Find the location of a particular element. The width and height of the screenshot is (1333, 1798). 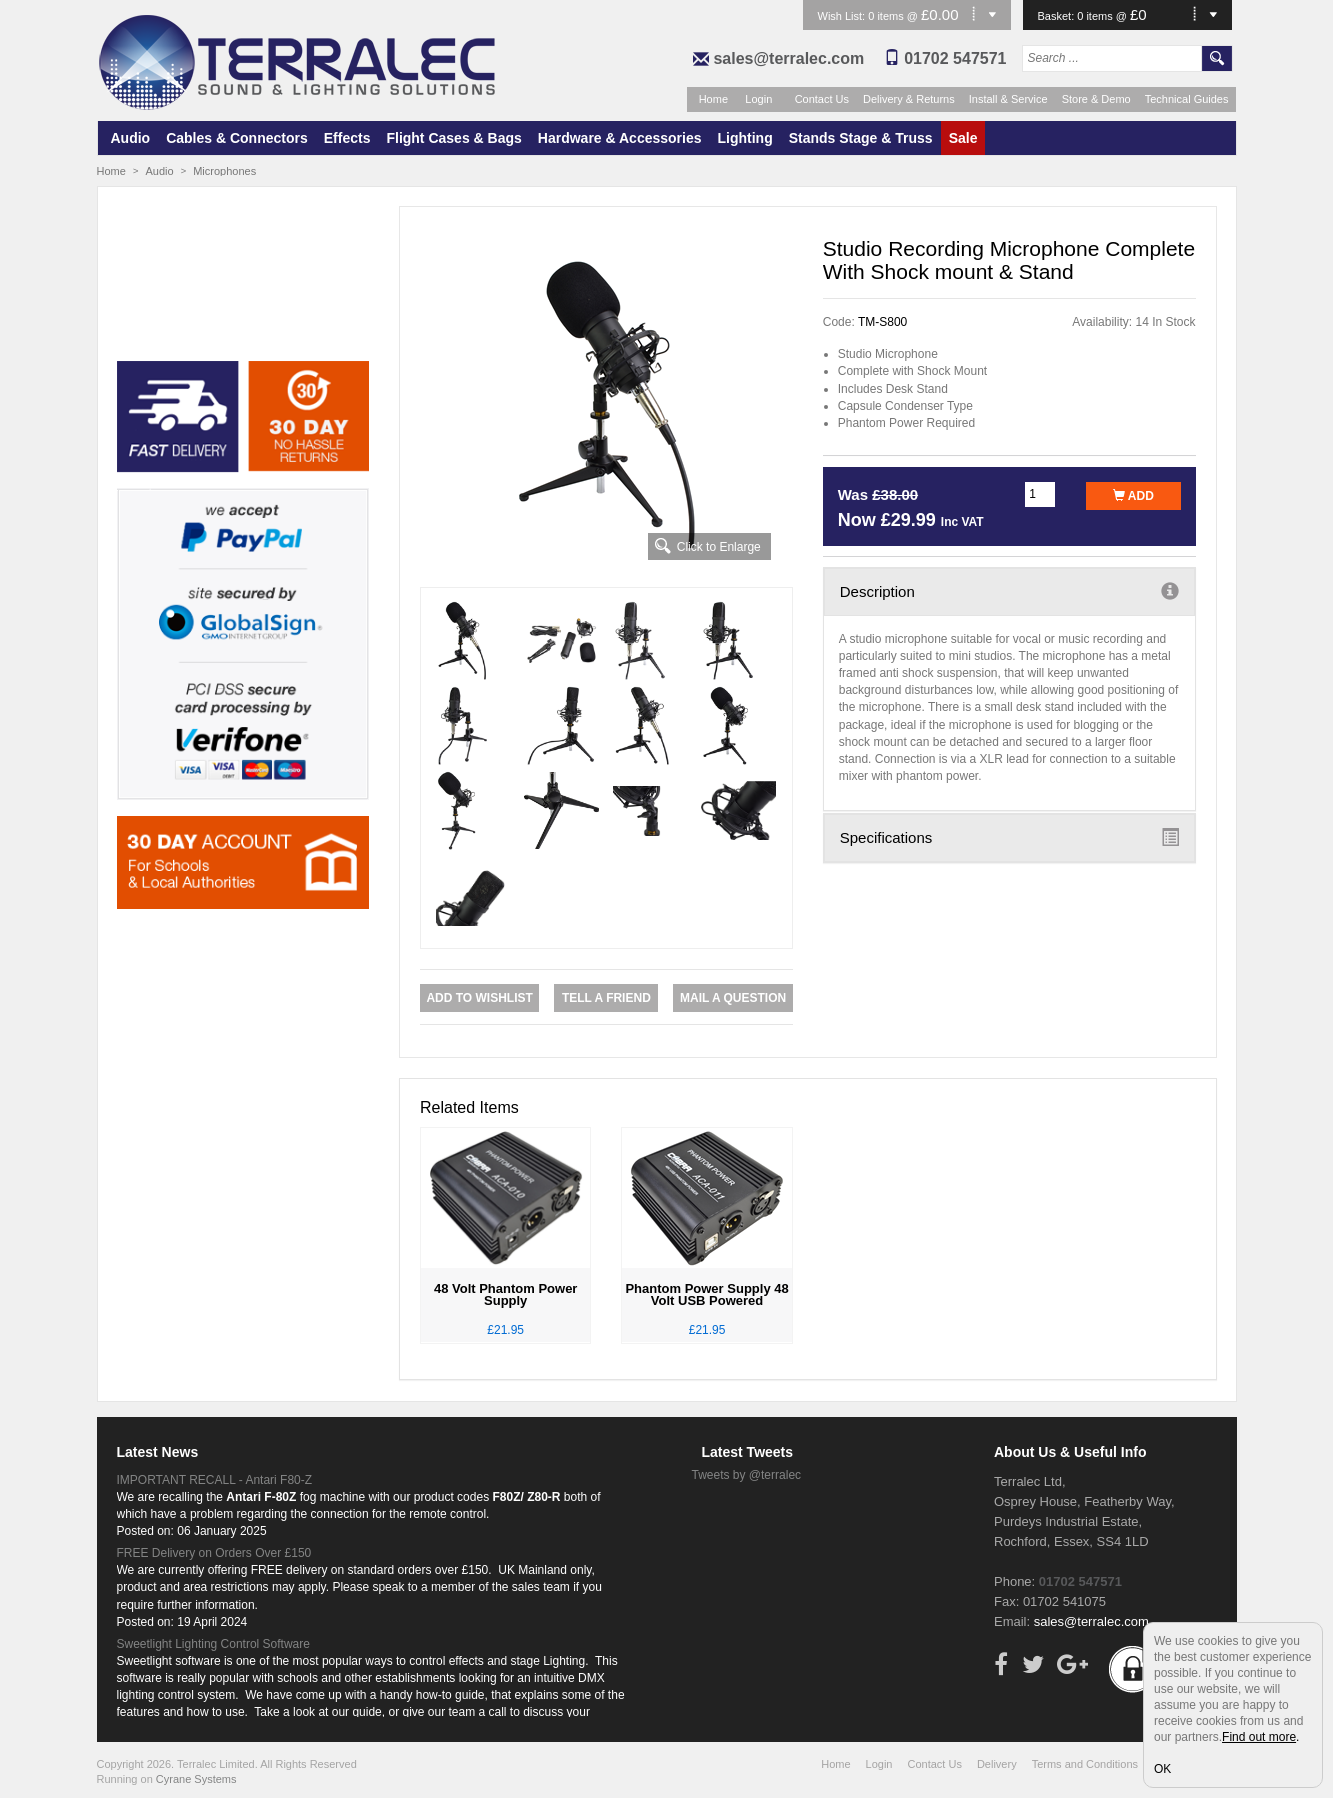

IMPORTANT RECALL - Antari F80-Z is located at coordinates (215, 1480).